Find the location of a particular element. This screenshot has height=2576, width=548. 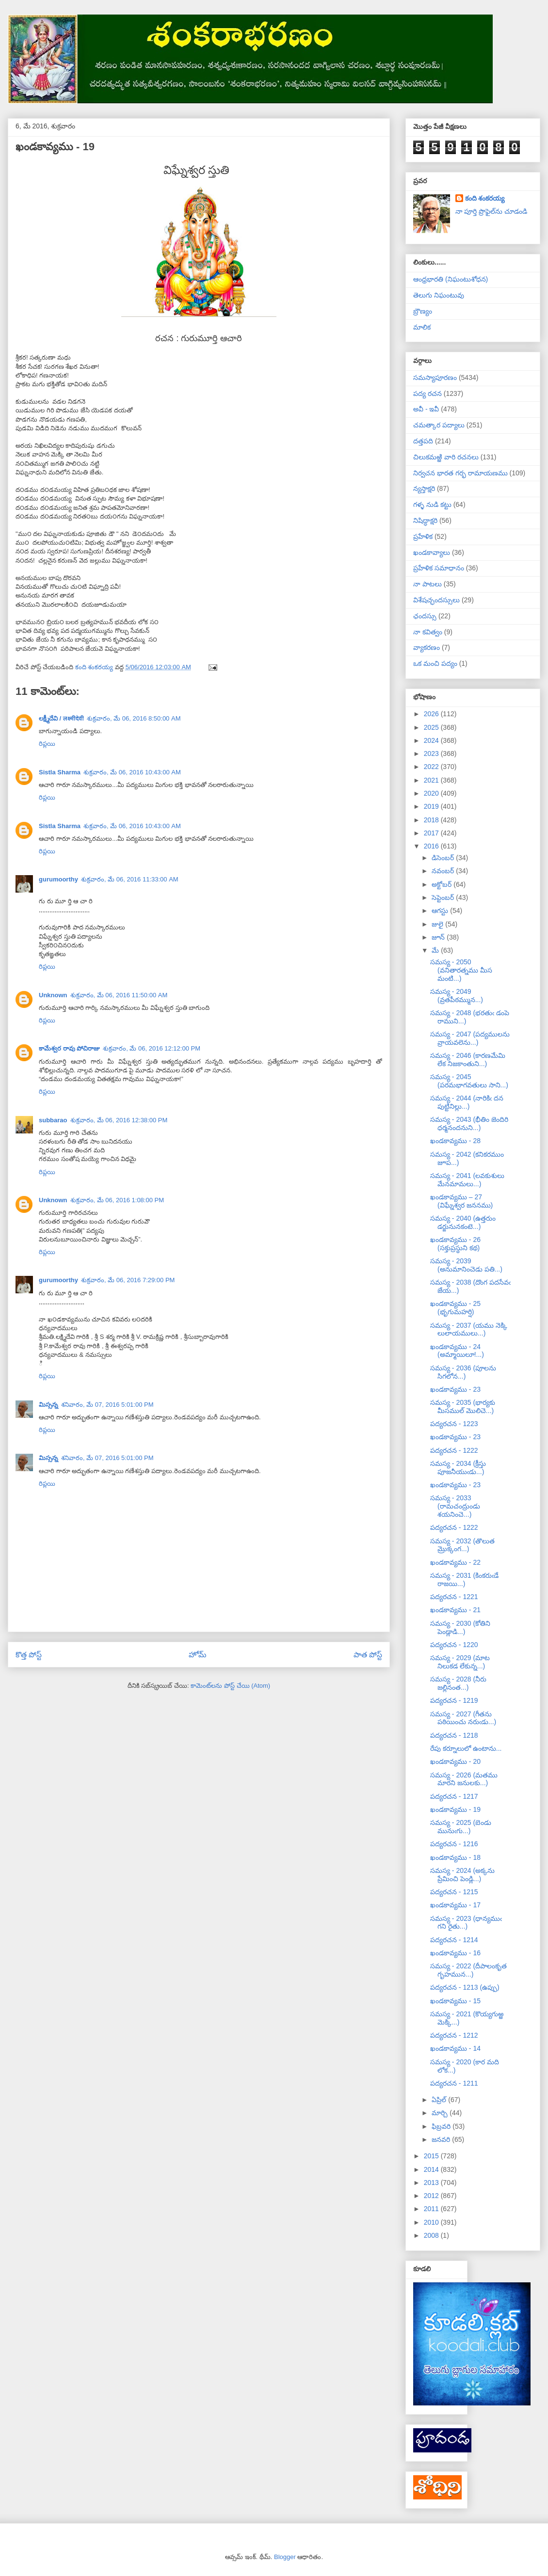

ఖండకావ్యము - 21 is located at coordinates (455, 1610).